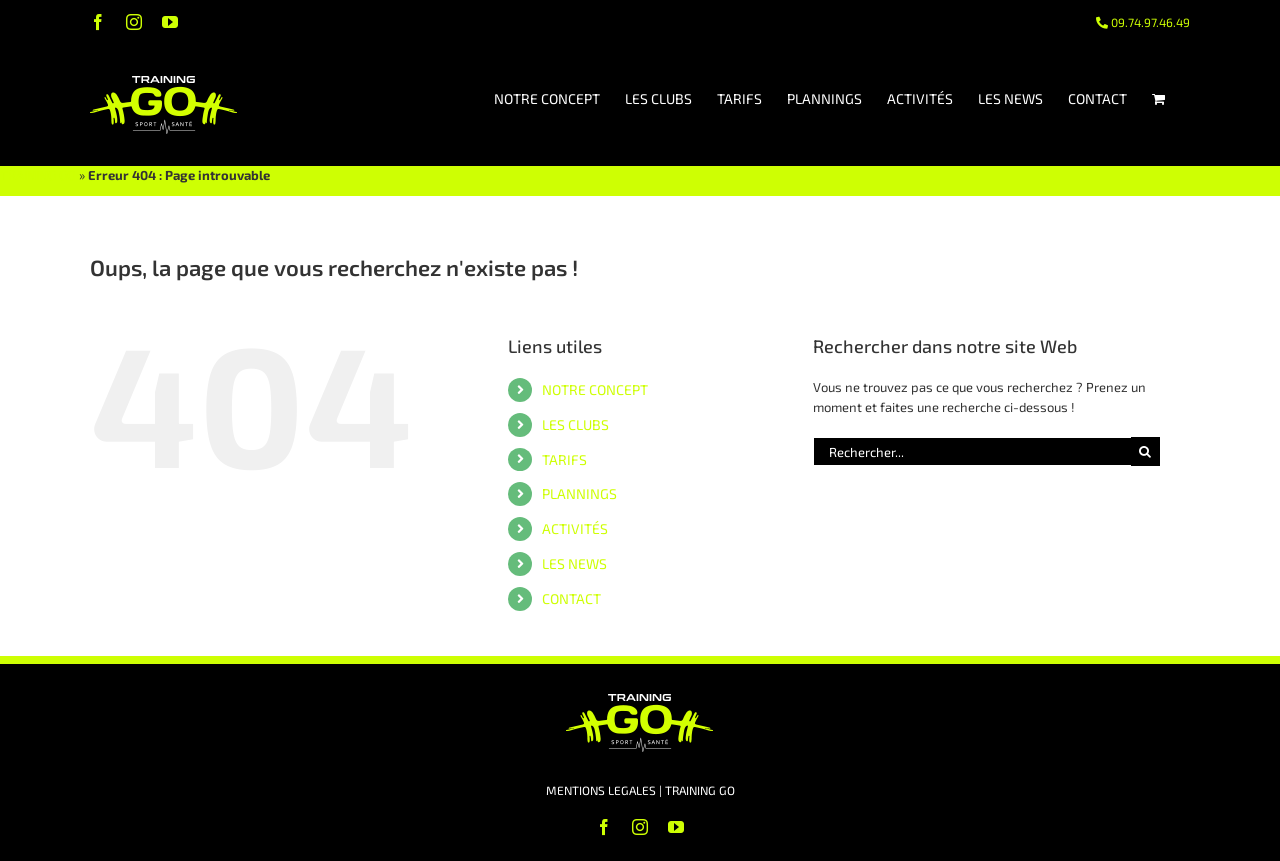 The image size is (1280, 861). I want to click on [Recherche], so click(1145, 451).